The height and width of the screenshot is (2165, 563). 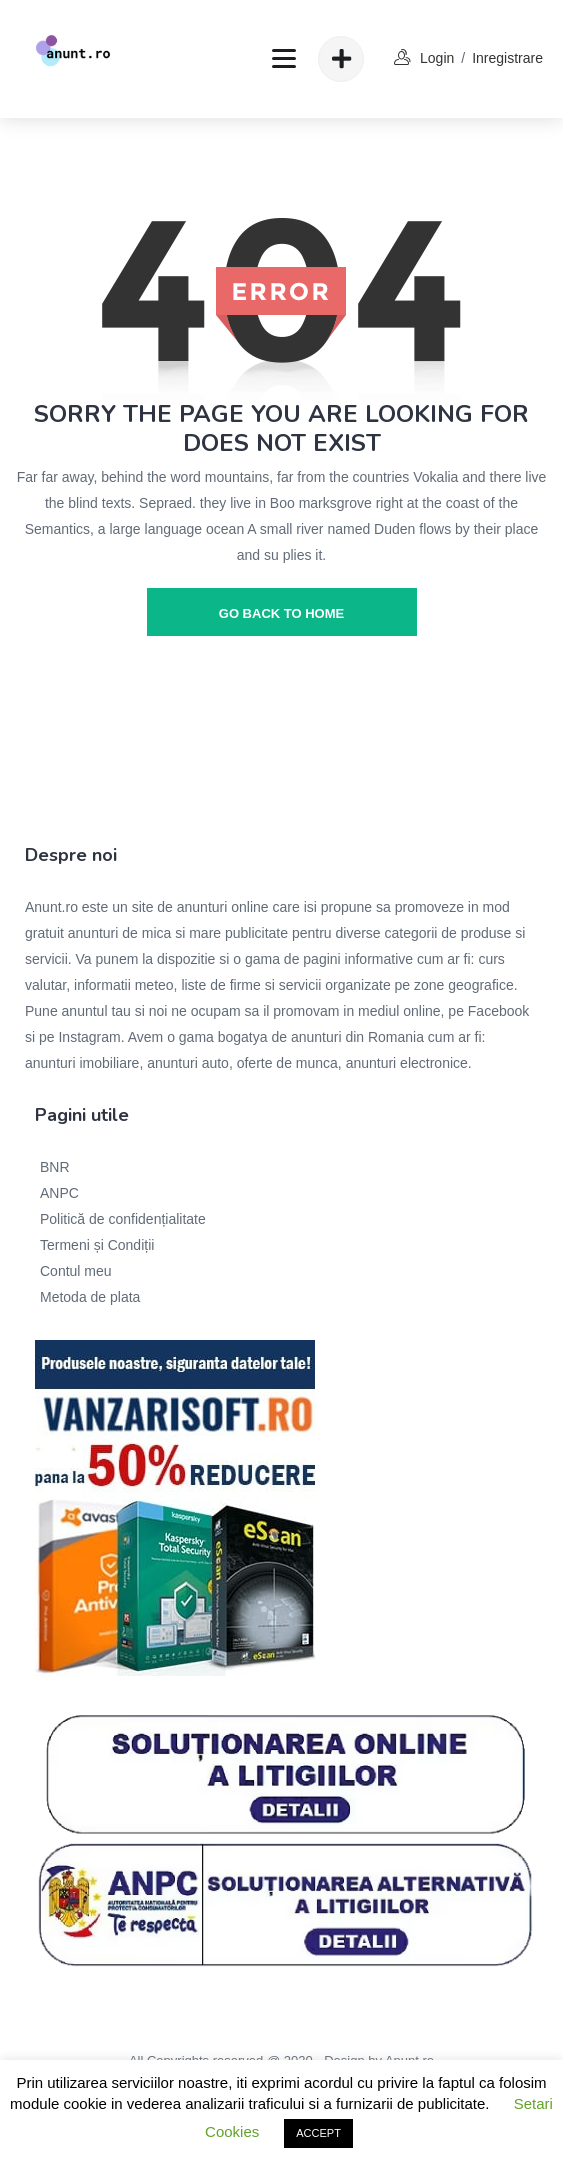 What do you see at coordinates (90, 1297) in the screenshot?
I see `Metoda de plata` at bounding box center [90, 1297].